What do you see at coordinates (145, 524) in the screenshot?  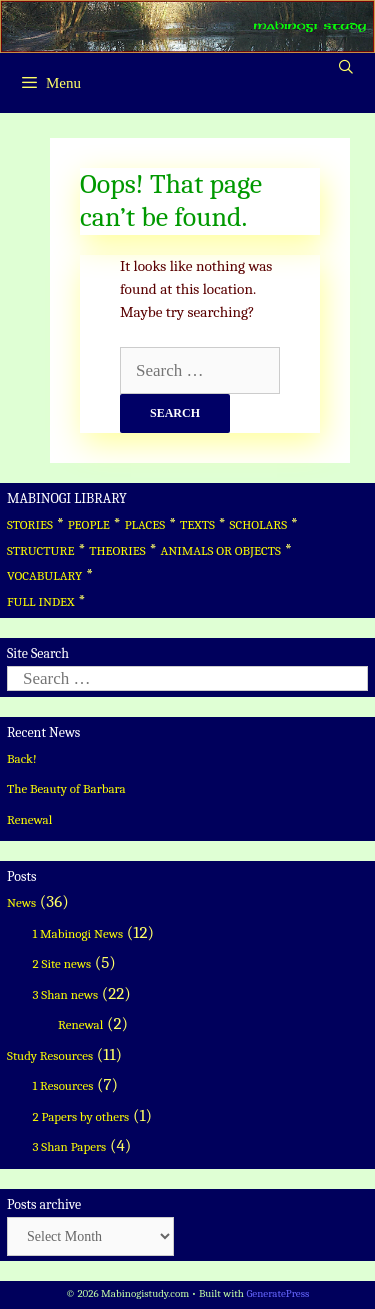 I see `PLACES` at bounding box center [145, 524].